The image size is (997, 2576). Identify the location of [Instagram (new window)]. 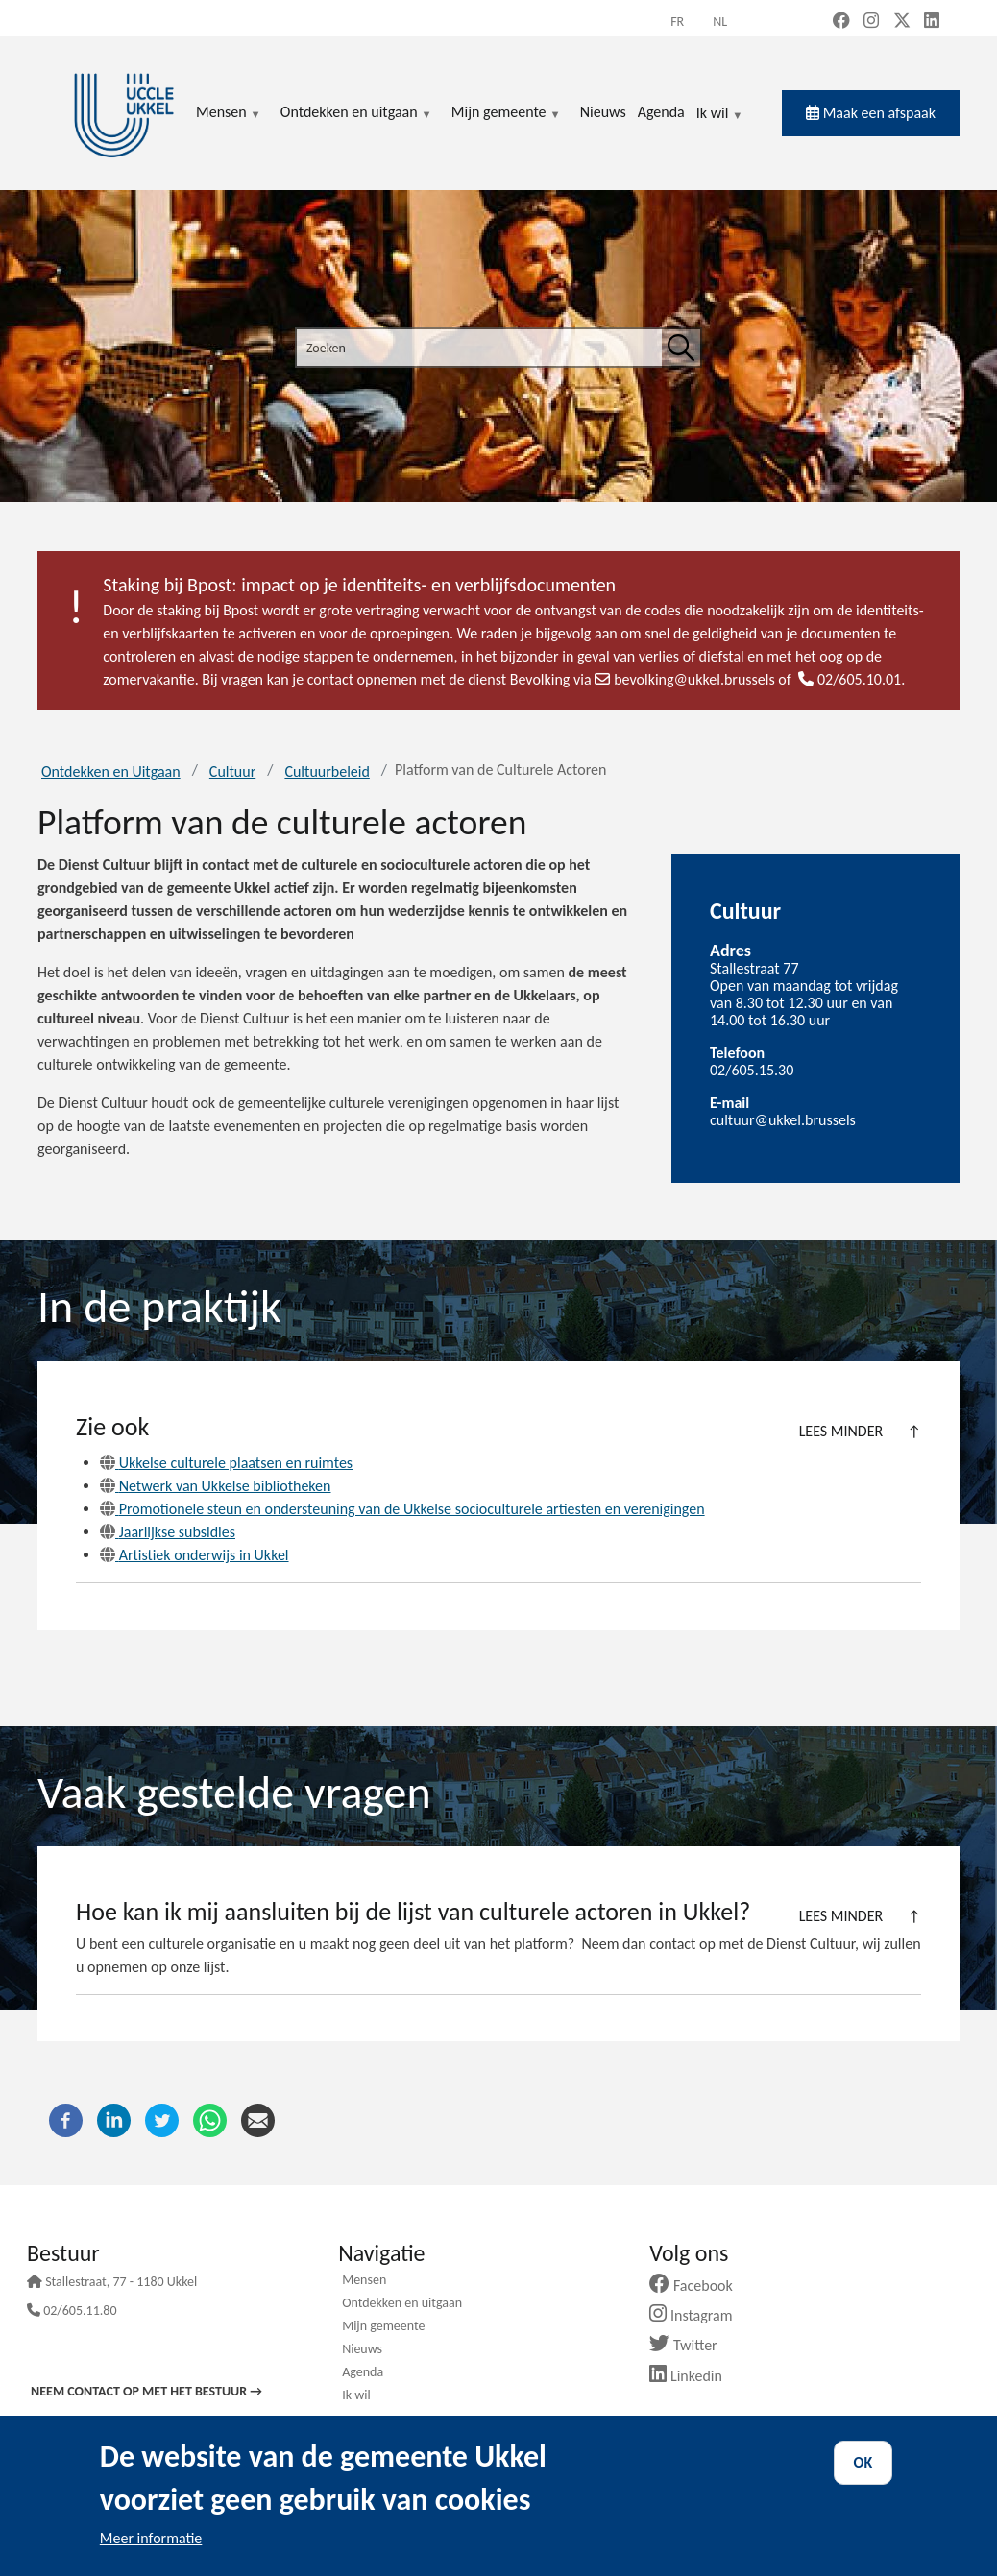
(871, 22).